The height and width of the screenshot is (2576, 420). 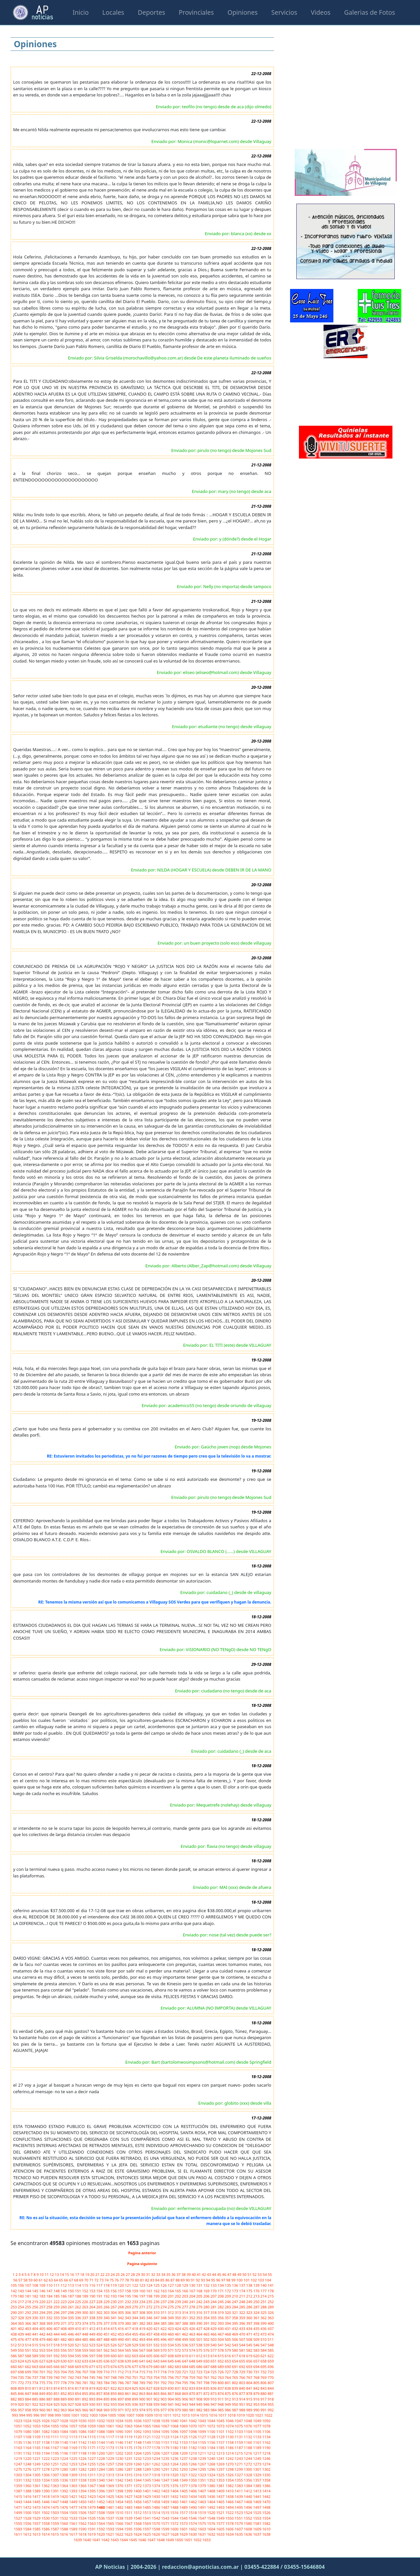 I want to click on 139, so click(x=257, y=2285).